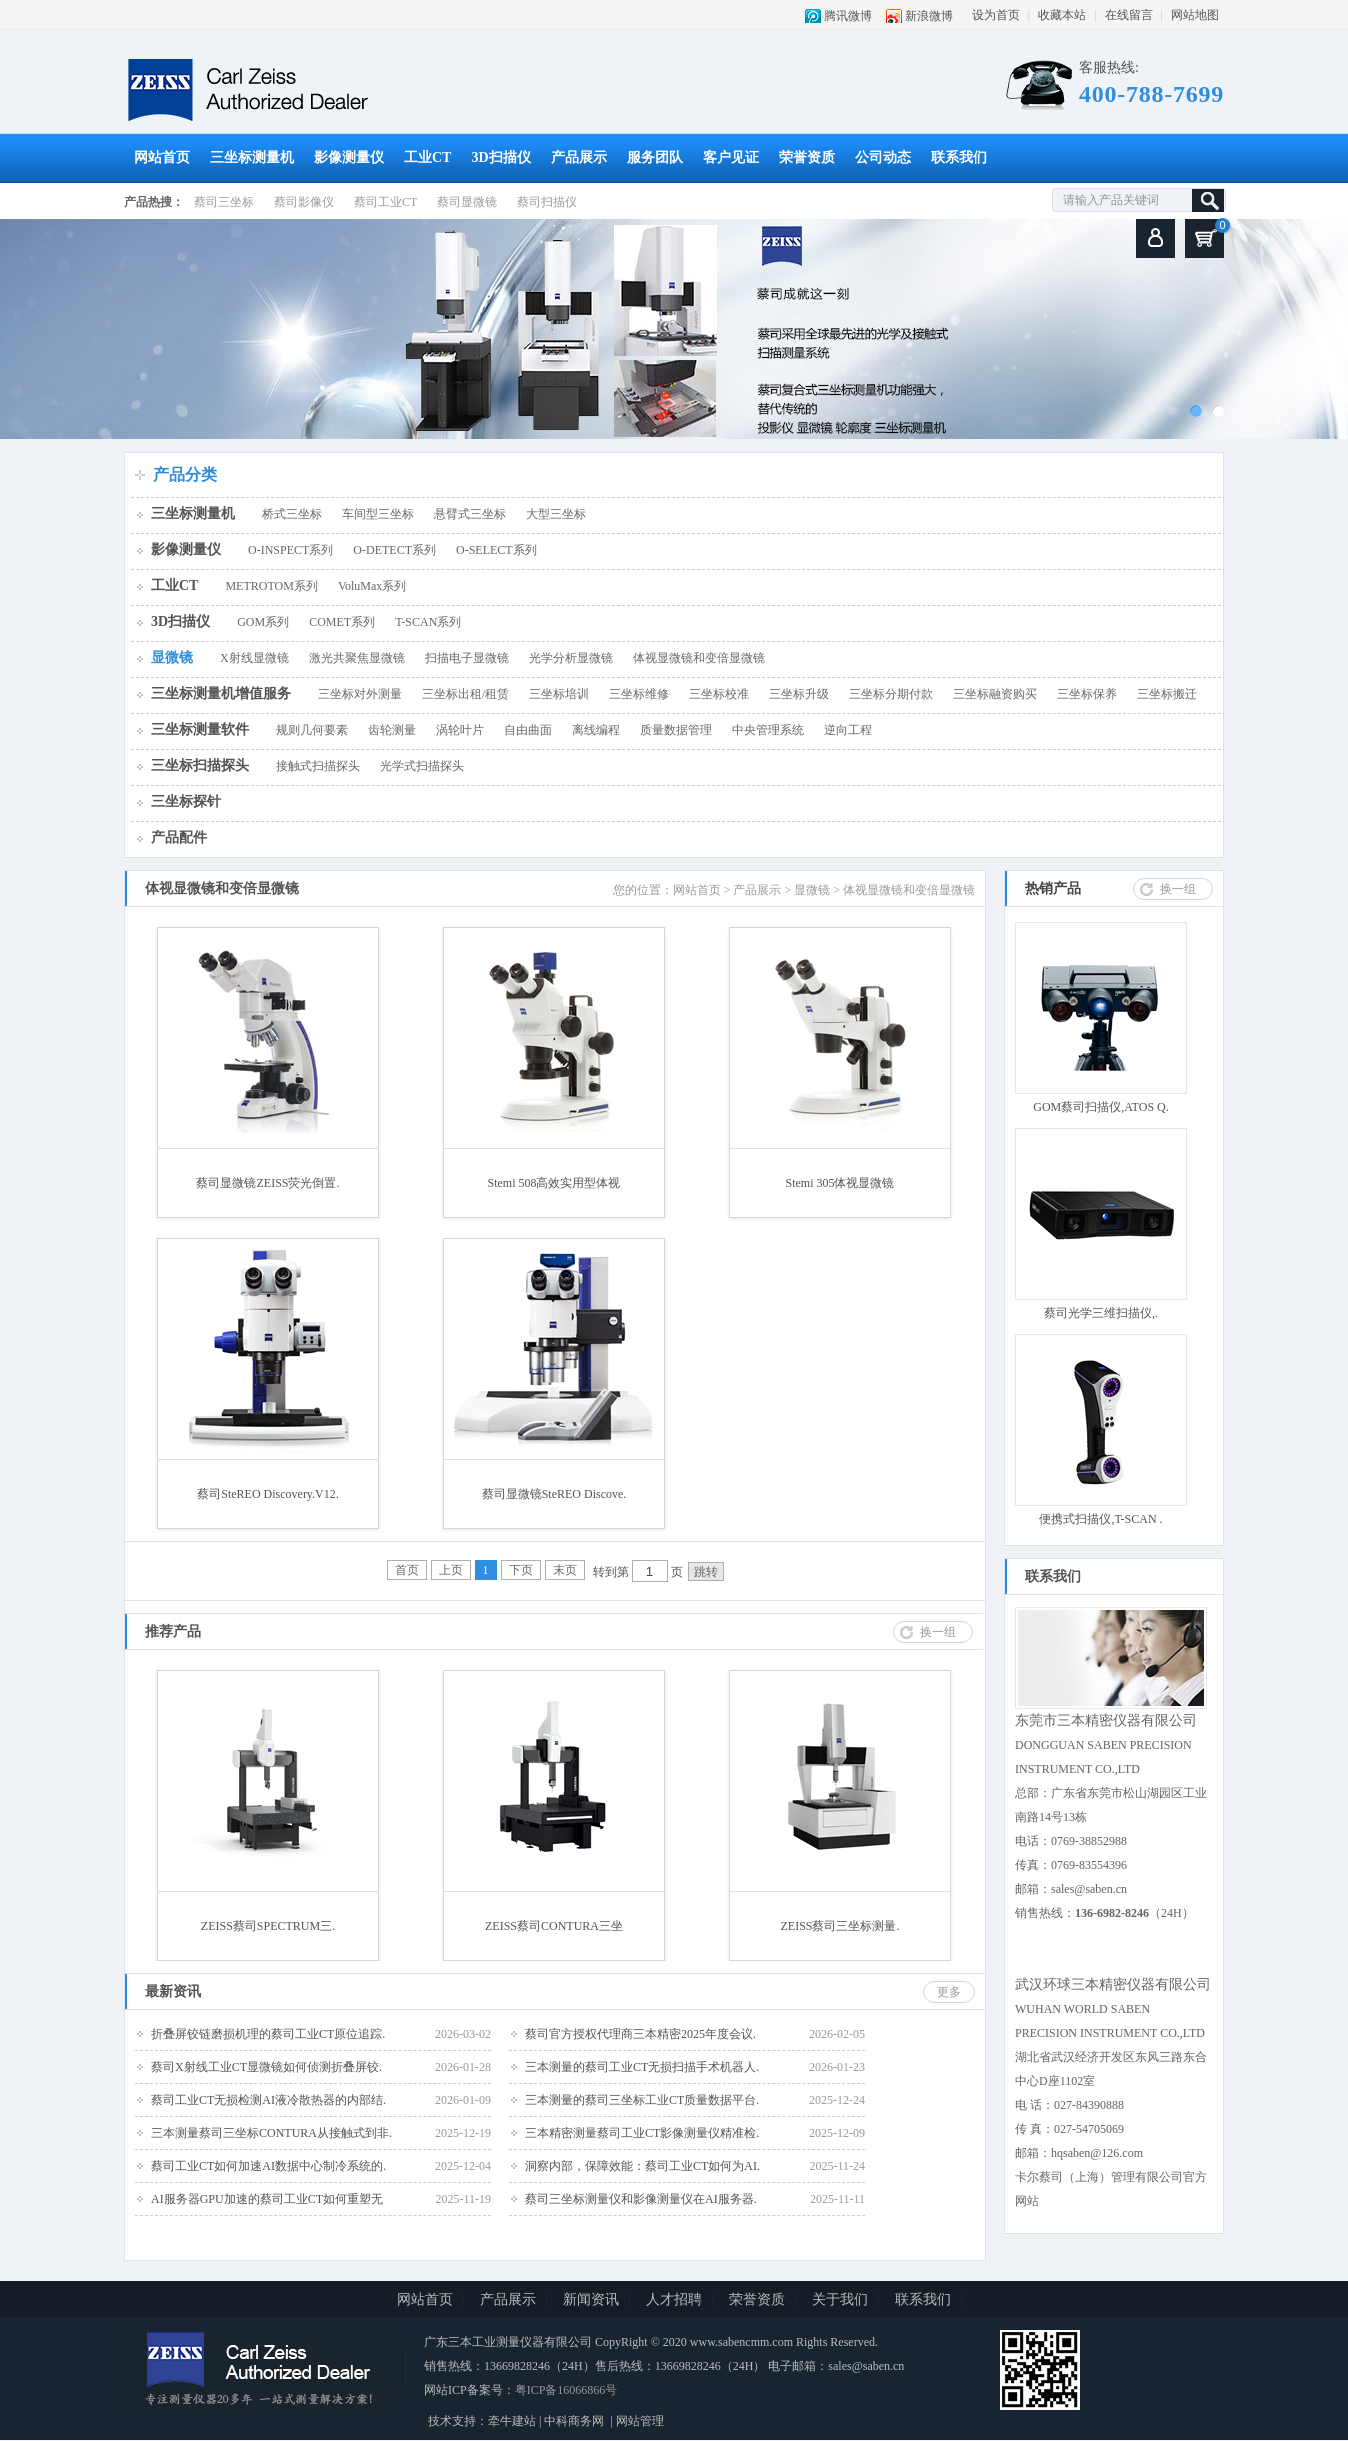 Image resolution: width=1348 pixels, height=2441 pixels. I want to click on 中科商务网, so click(574, 2421).